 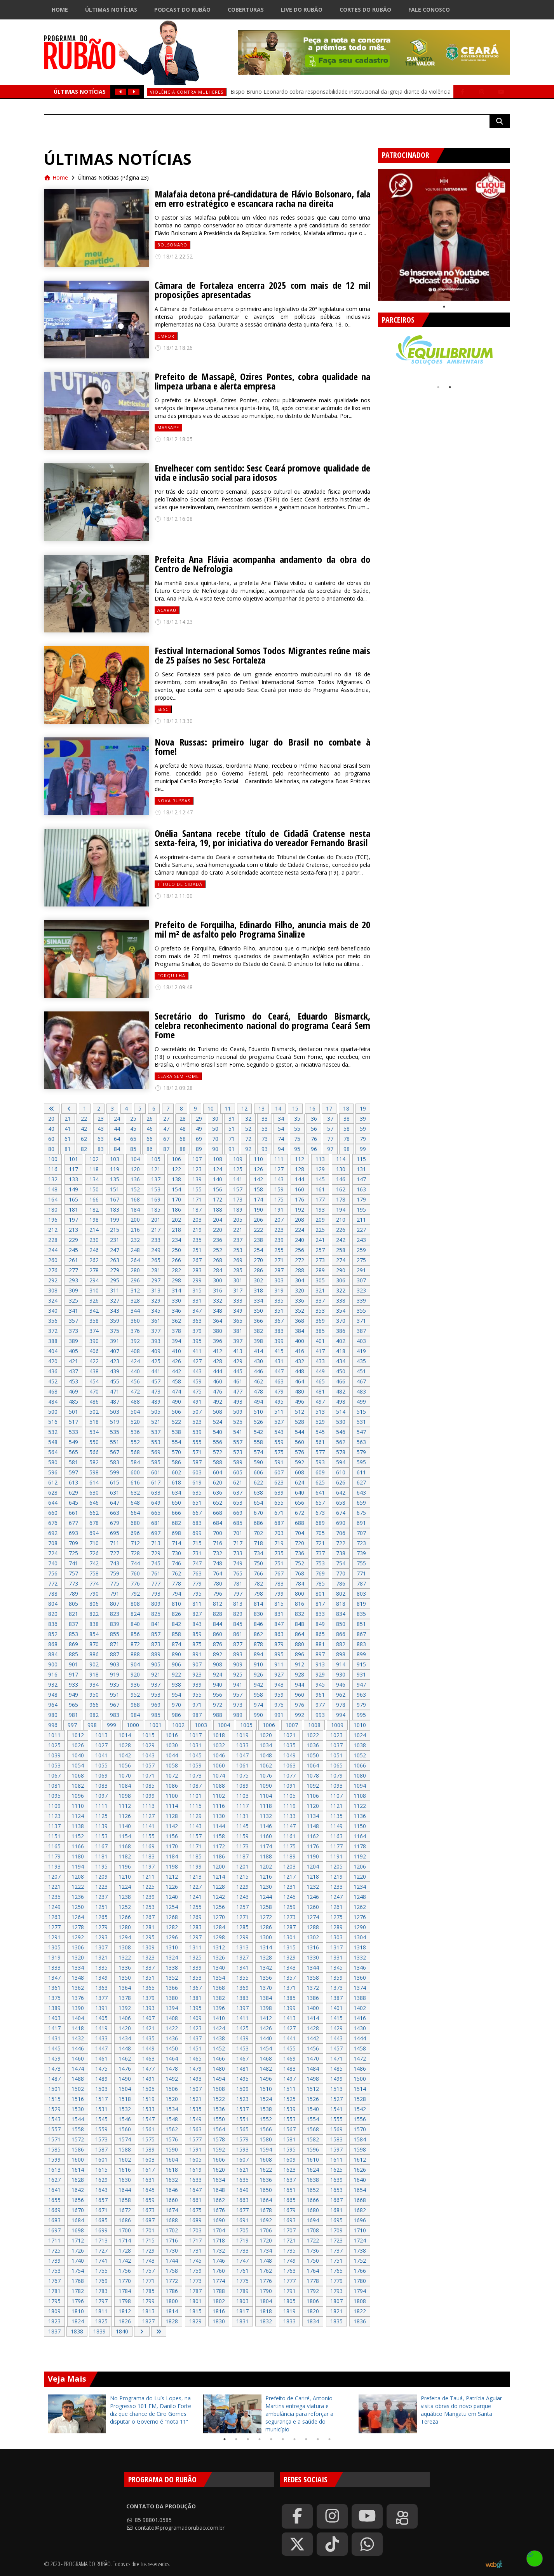 What do you see at coordinates (301, 9) in the screenshot?
I see `Live do Rubão` at bounding box center [301, 9].